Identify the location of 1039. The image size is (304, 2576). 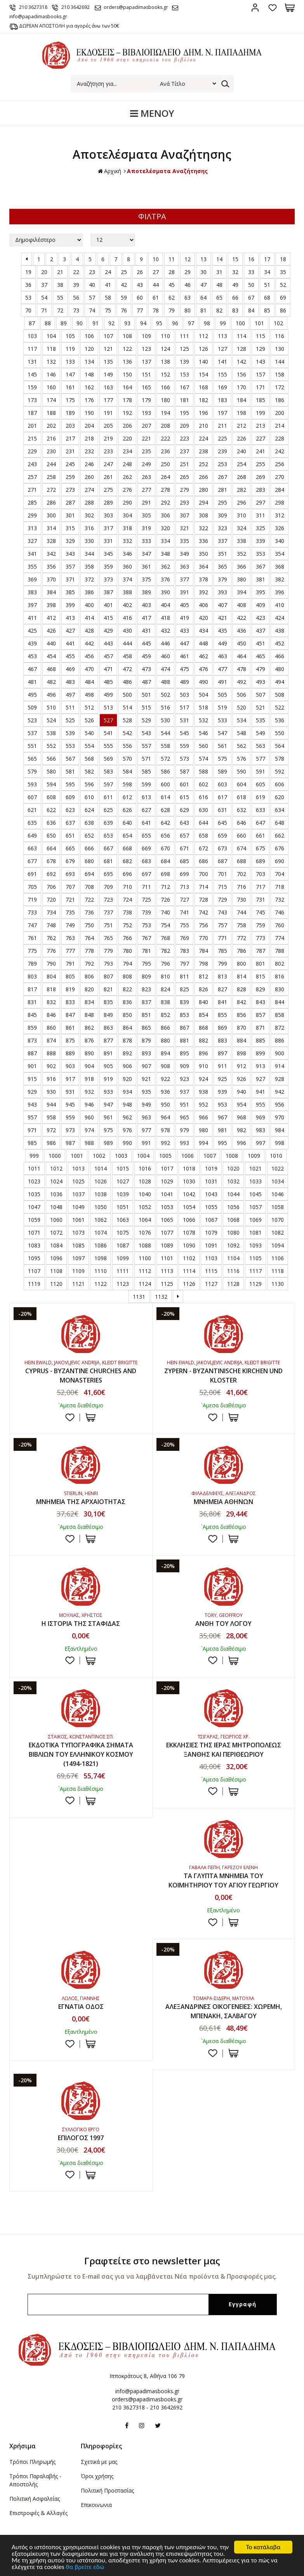
(122, 1194).